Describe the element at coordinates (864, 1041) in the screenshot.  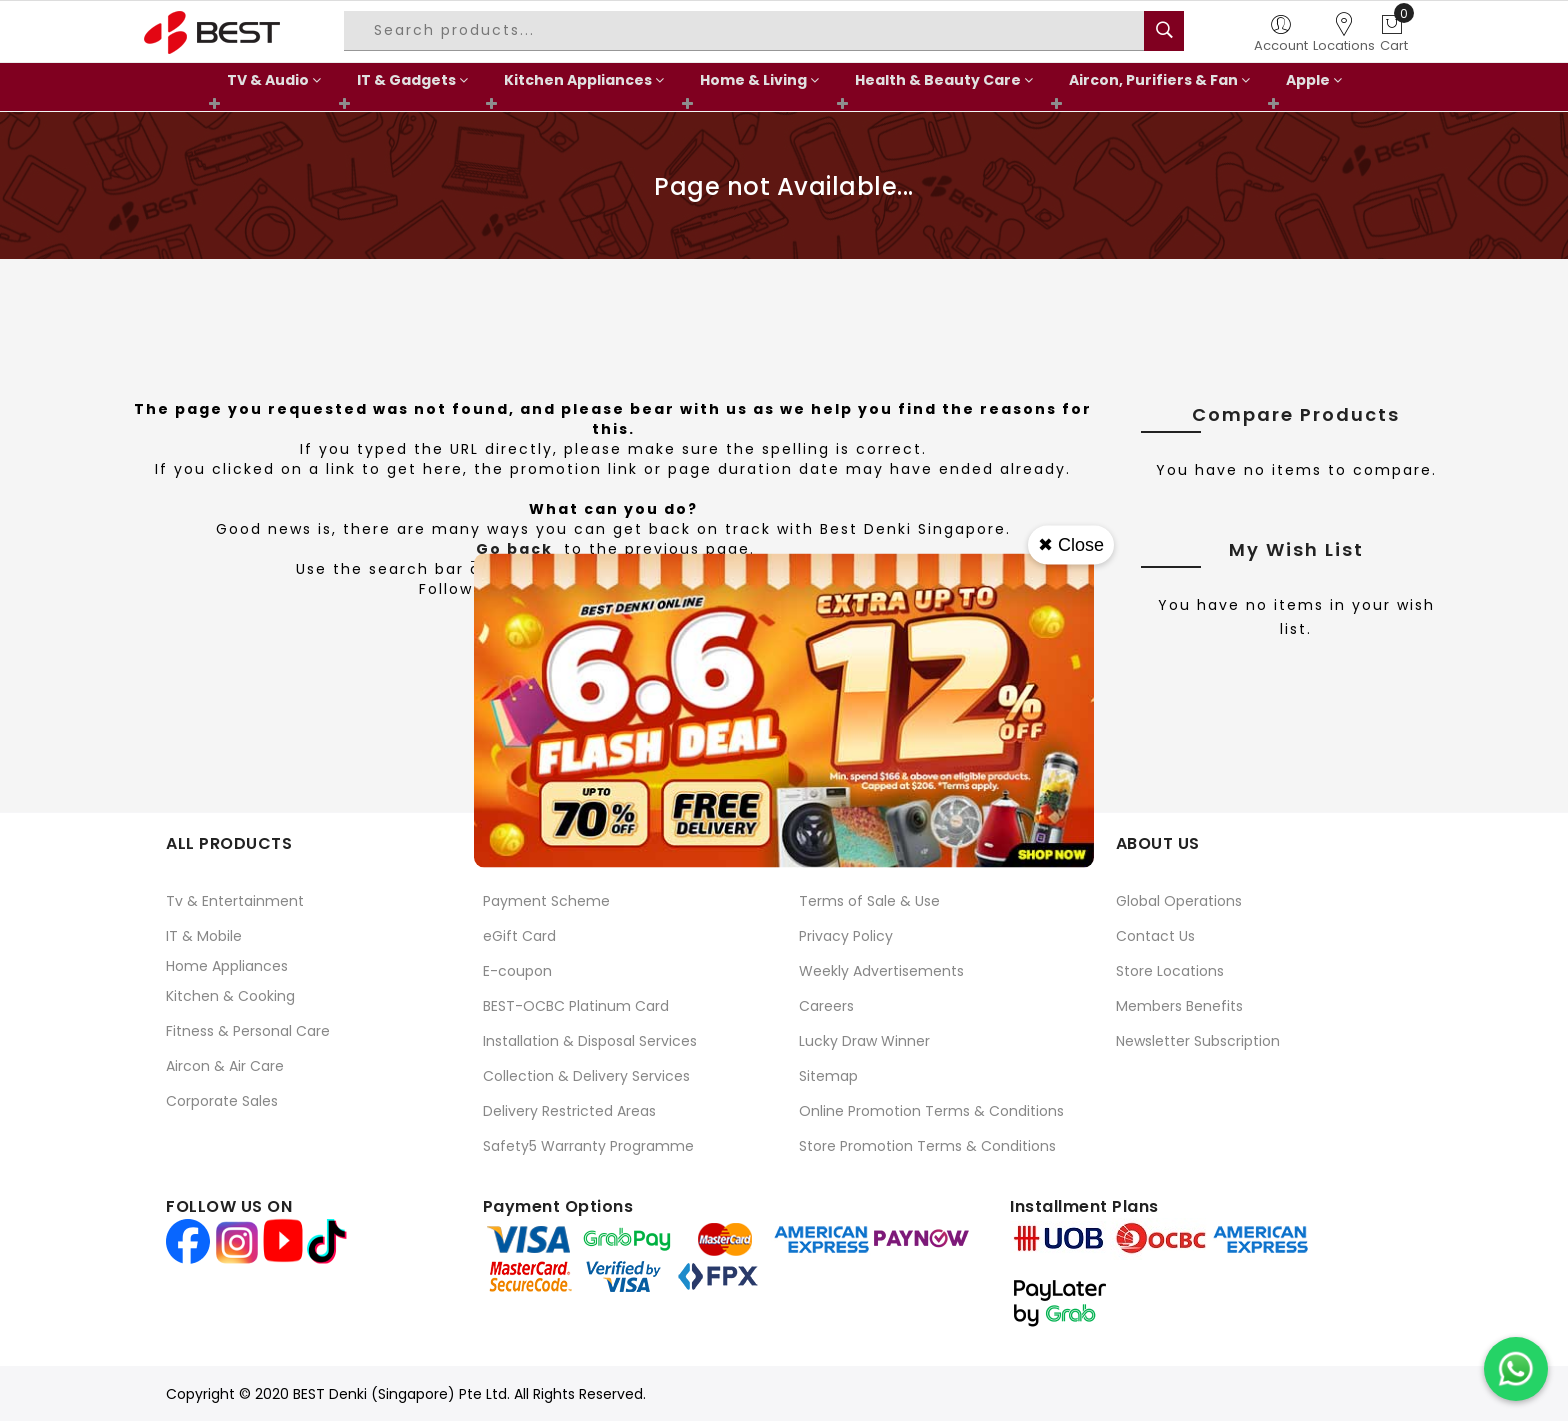
I see `Lucky Draw Winner` at that location.